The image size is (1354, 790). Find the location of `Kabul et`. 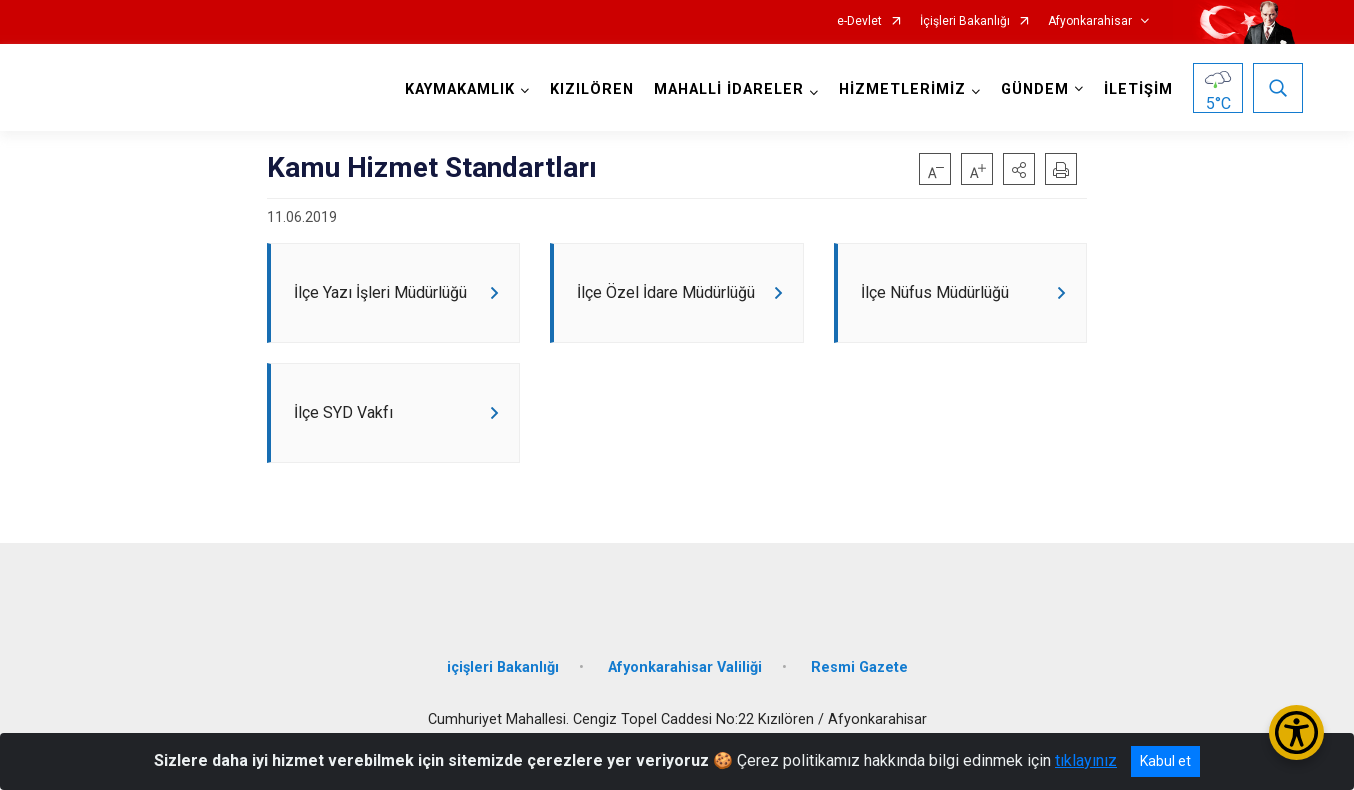

Kabul et is located at coordinates (1165, 761).